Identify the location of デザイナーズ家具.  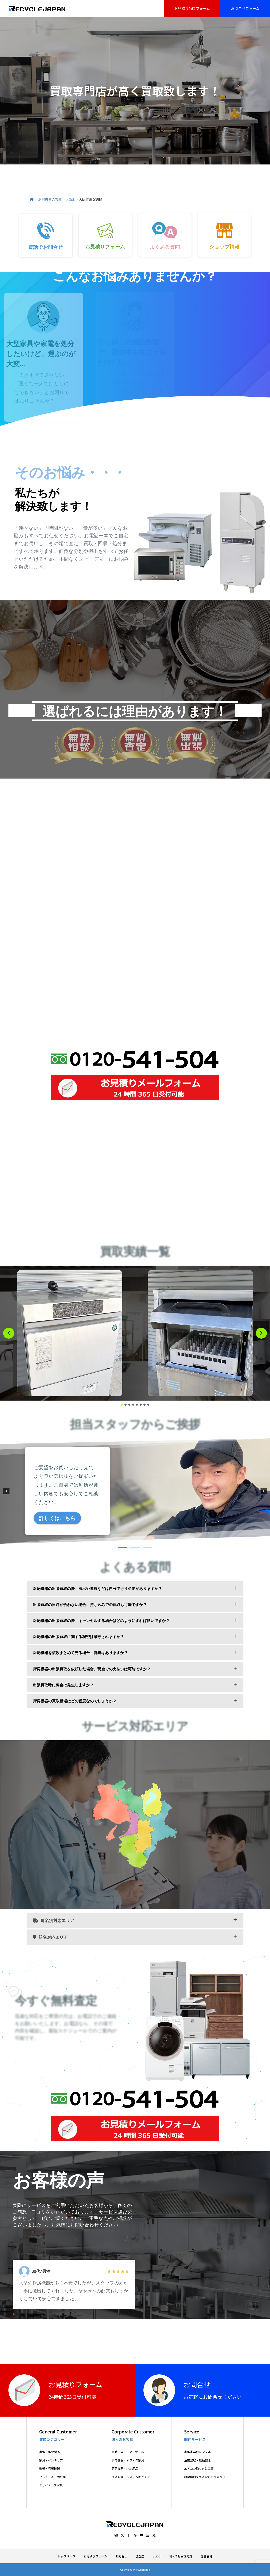
(51, 2485).